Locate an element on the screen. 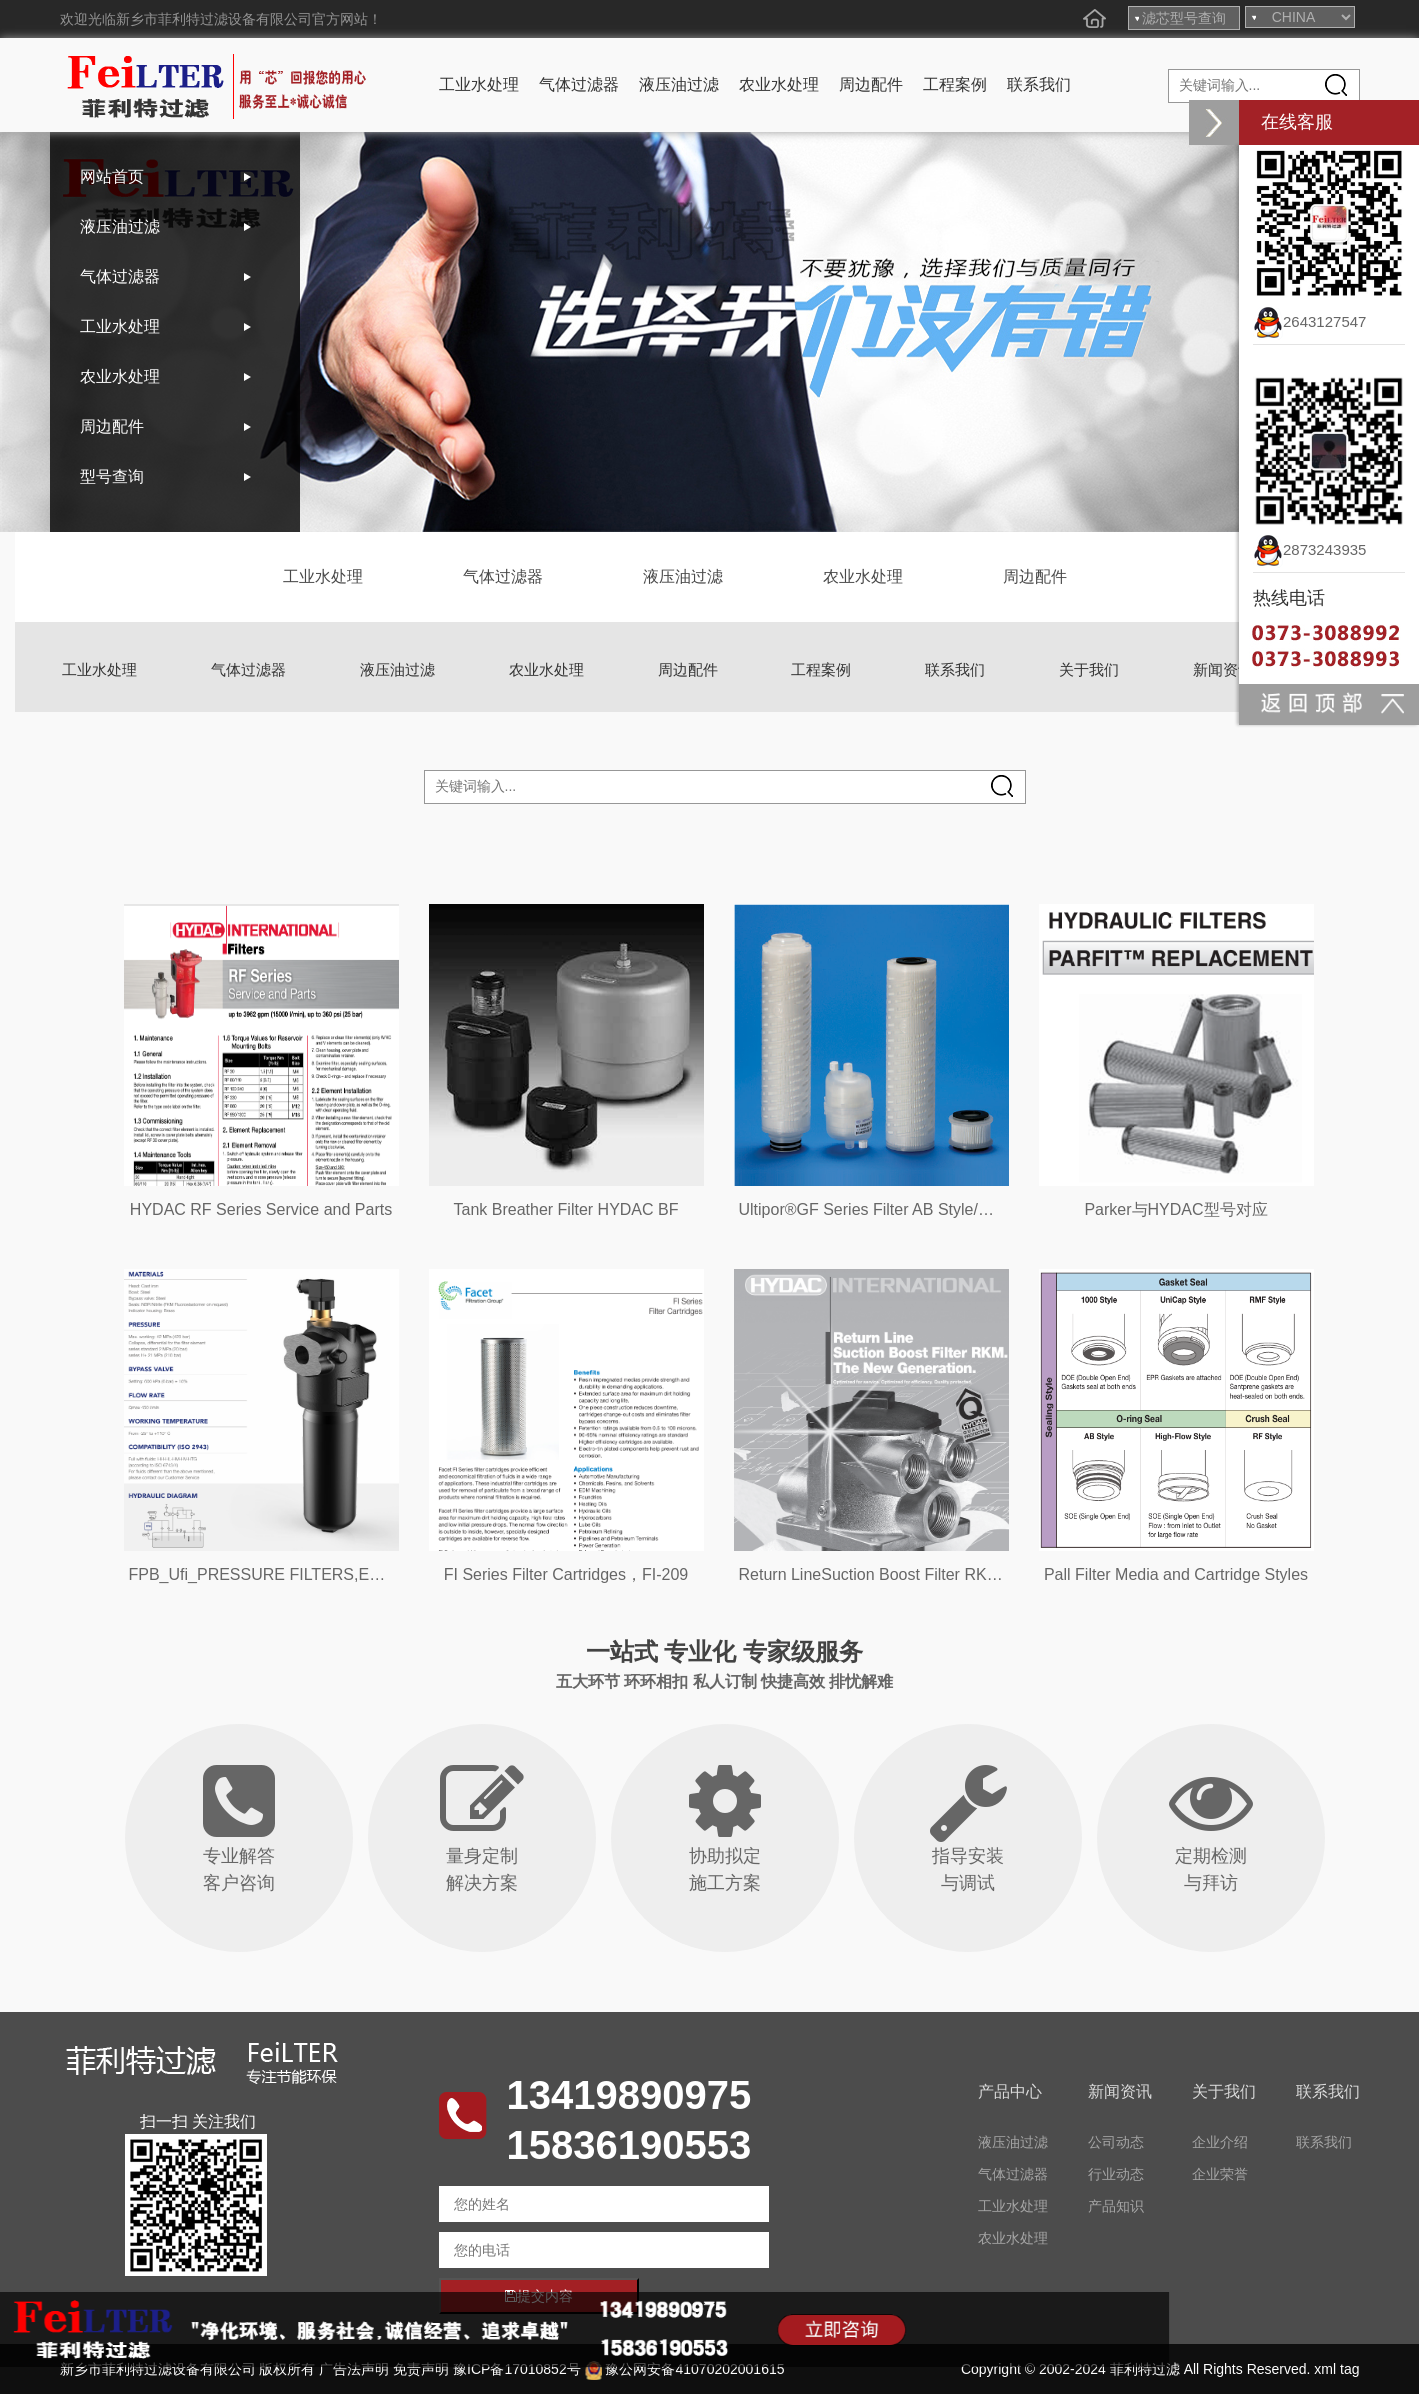  企业介绍 is located at coordinates (1220, 2142).